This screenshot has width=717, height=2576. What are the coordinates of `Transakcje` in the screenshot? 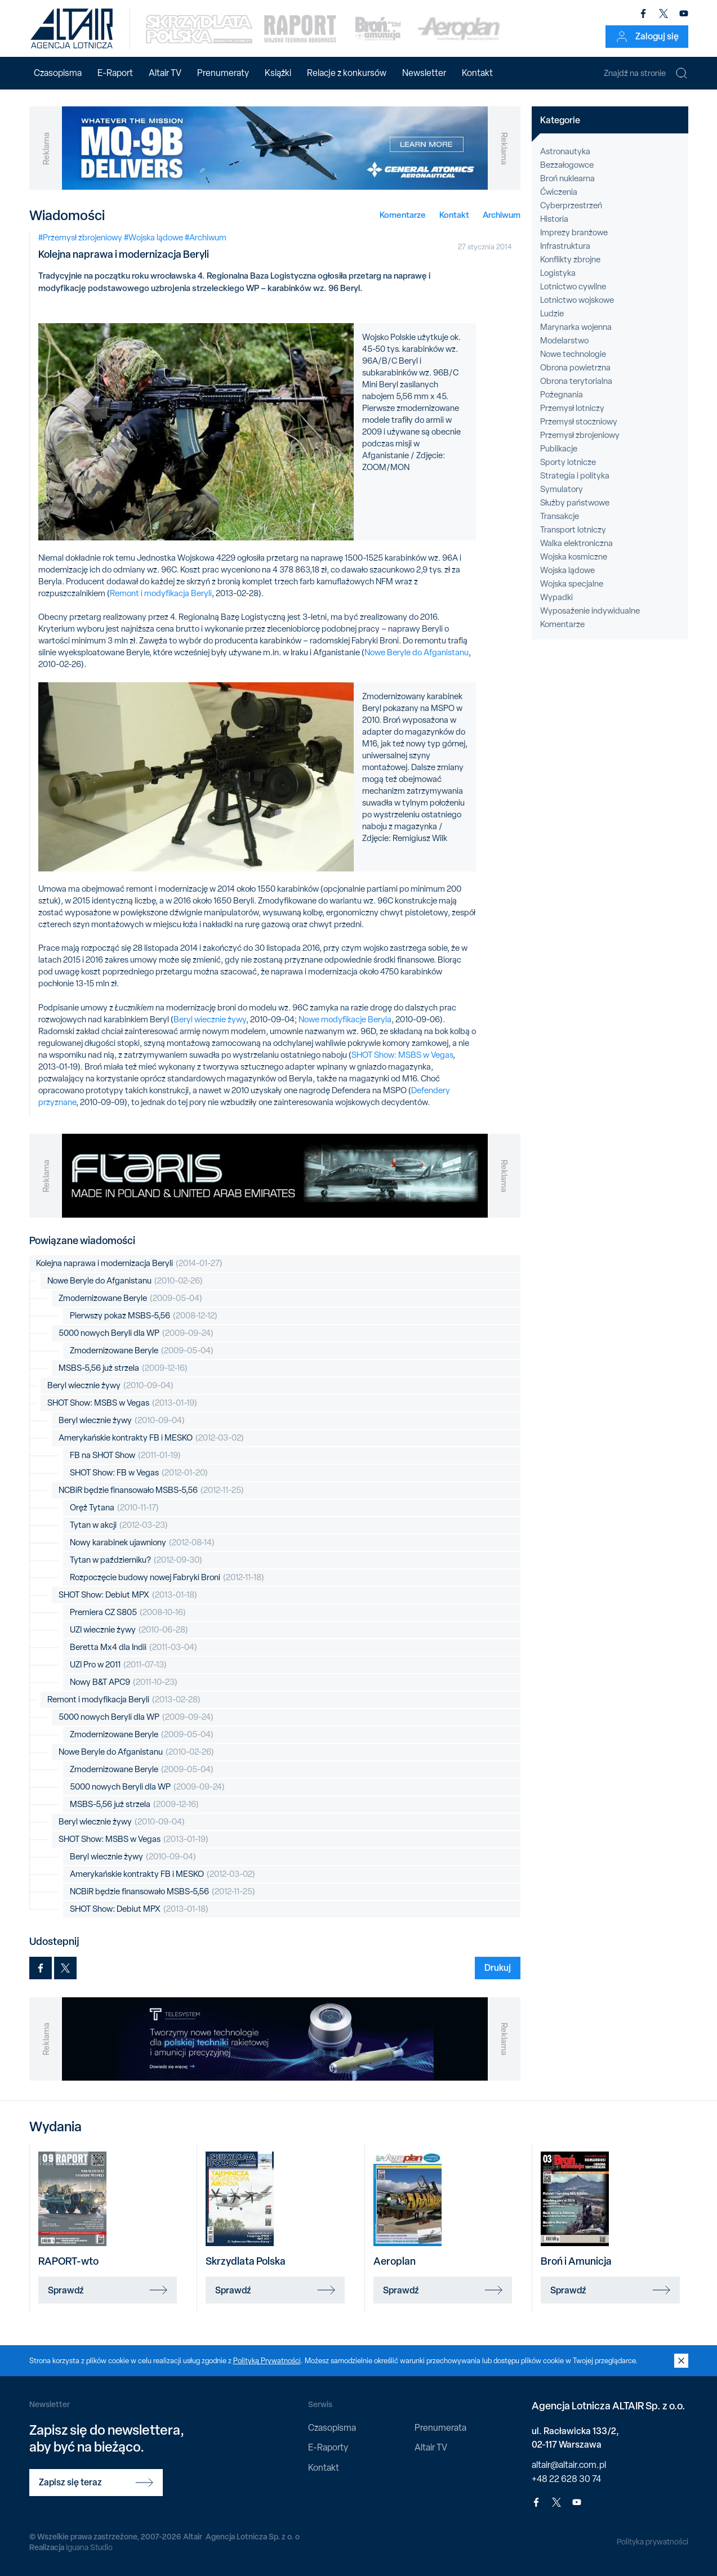 It's located at (559, 516).